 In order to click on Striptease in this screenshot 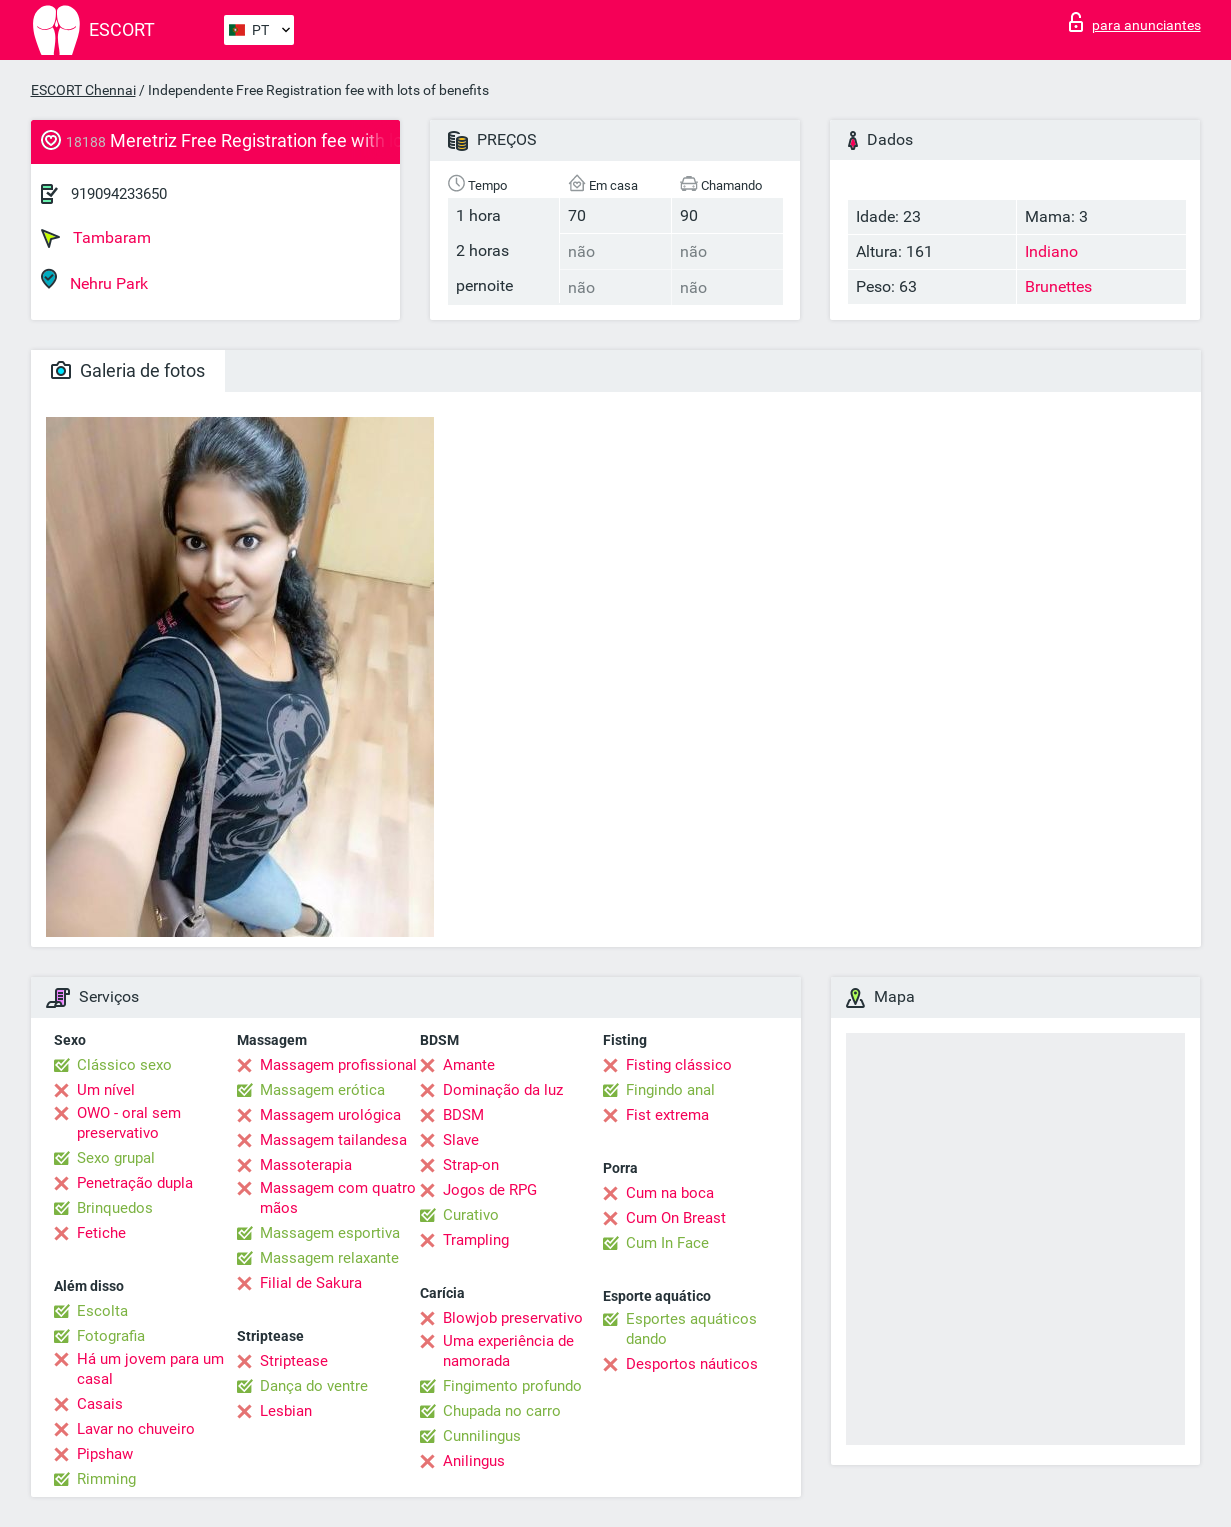, I will do `click(294, 1361)`.